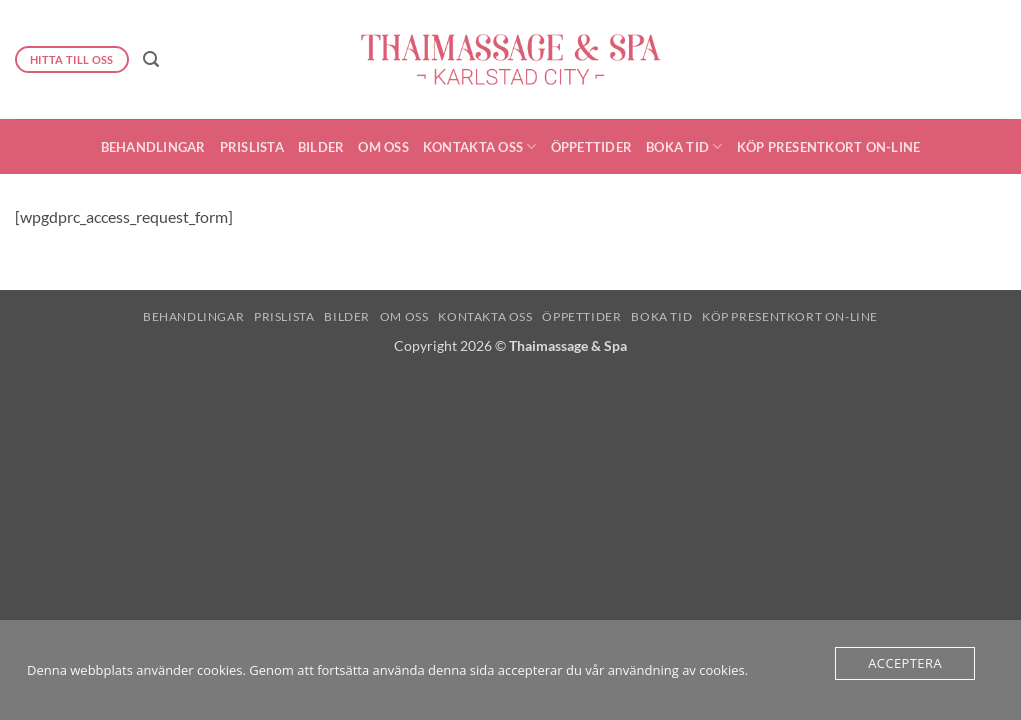 This screenshot has height=720, width=1021. What do you see at coordinates (480, 146) in the screenshot?
I see `Kontakta oss` at bounding box center [480, 146].